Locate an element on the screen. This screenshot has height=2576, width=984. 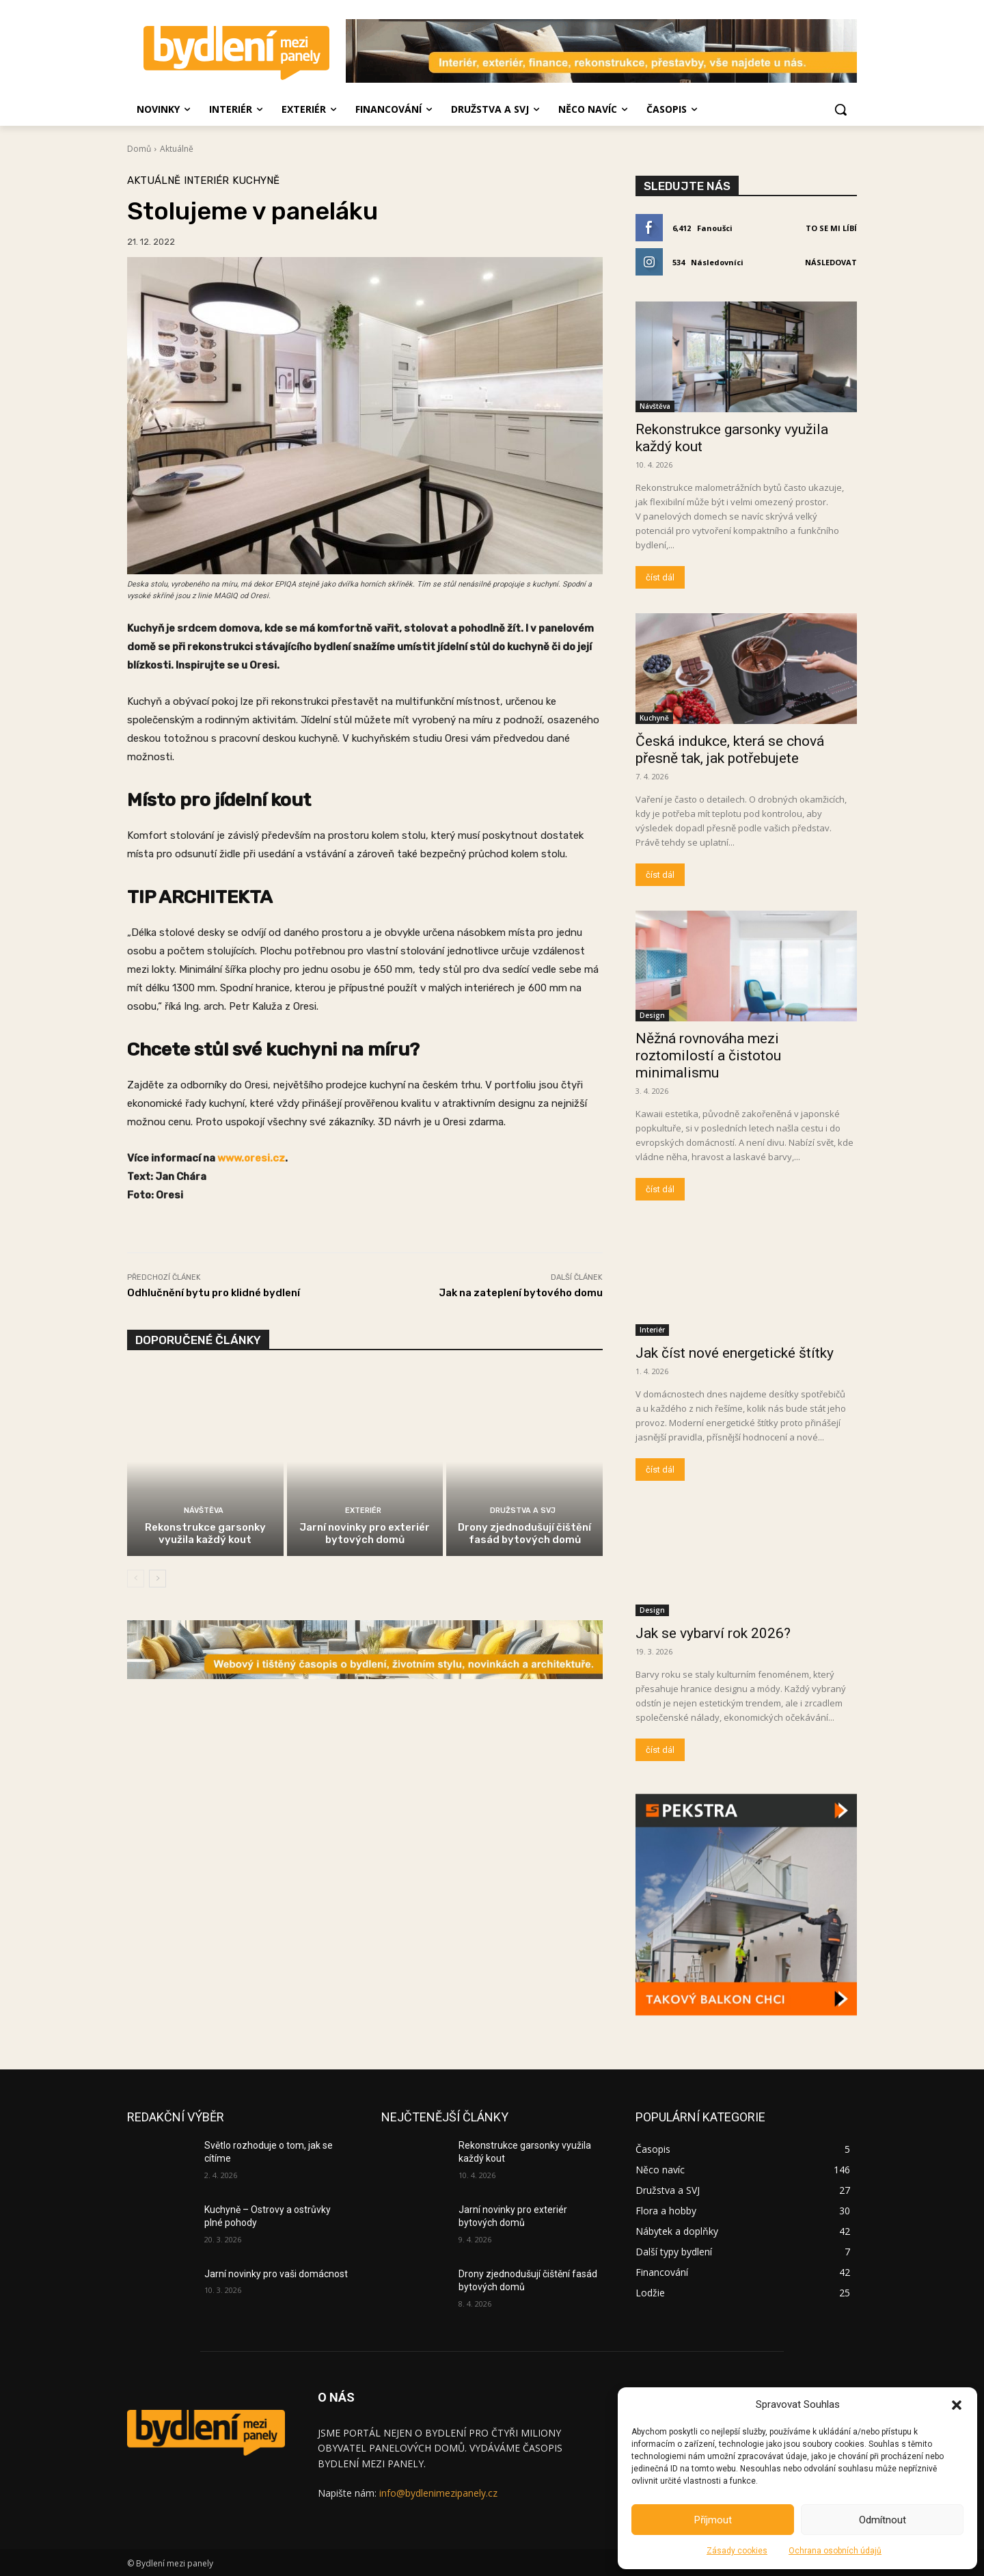
Jak se vybarví rok 2026? is located at coordinates (713, 1633).